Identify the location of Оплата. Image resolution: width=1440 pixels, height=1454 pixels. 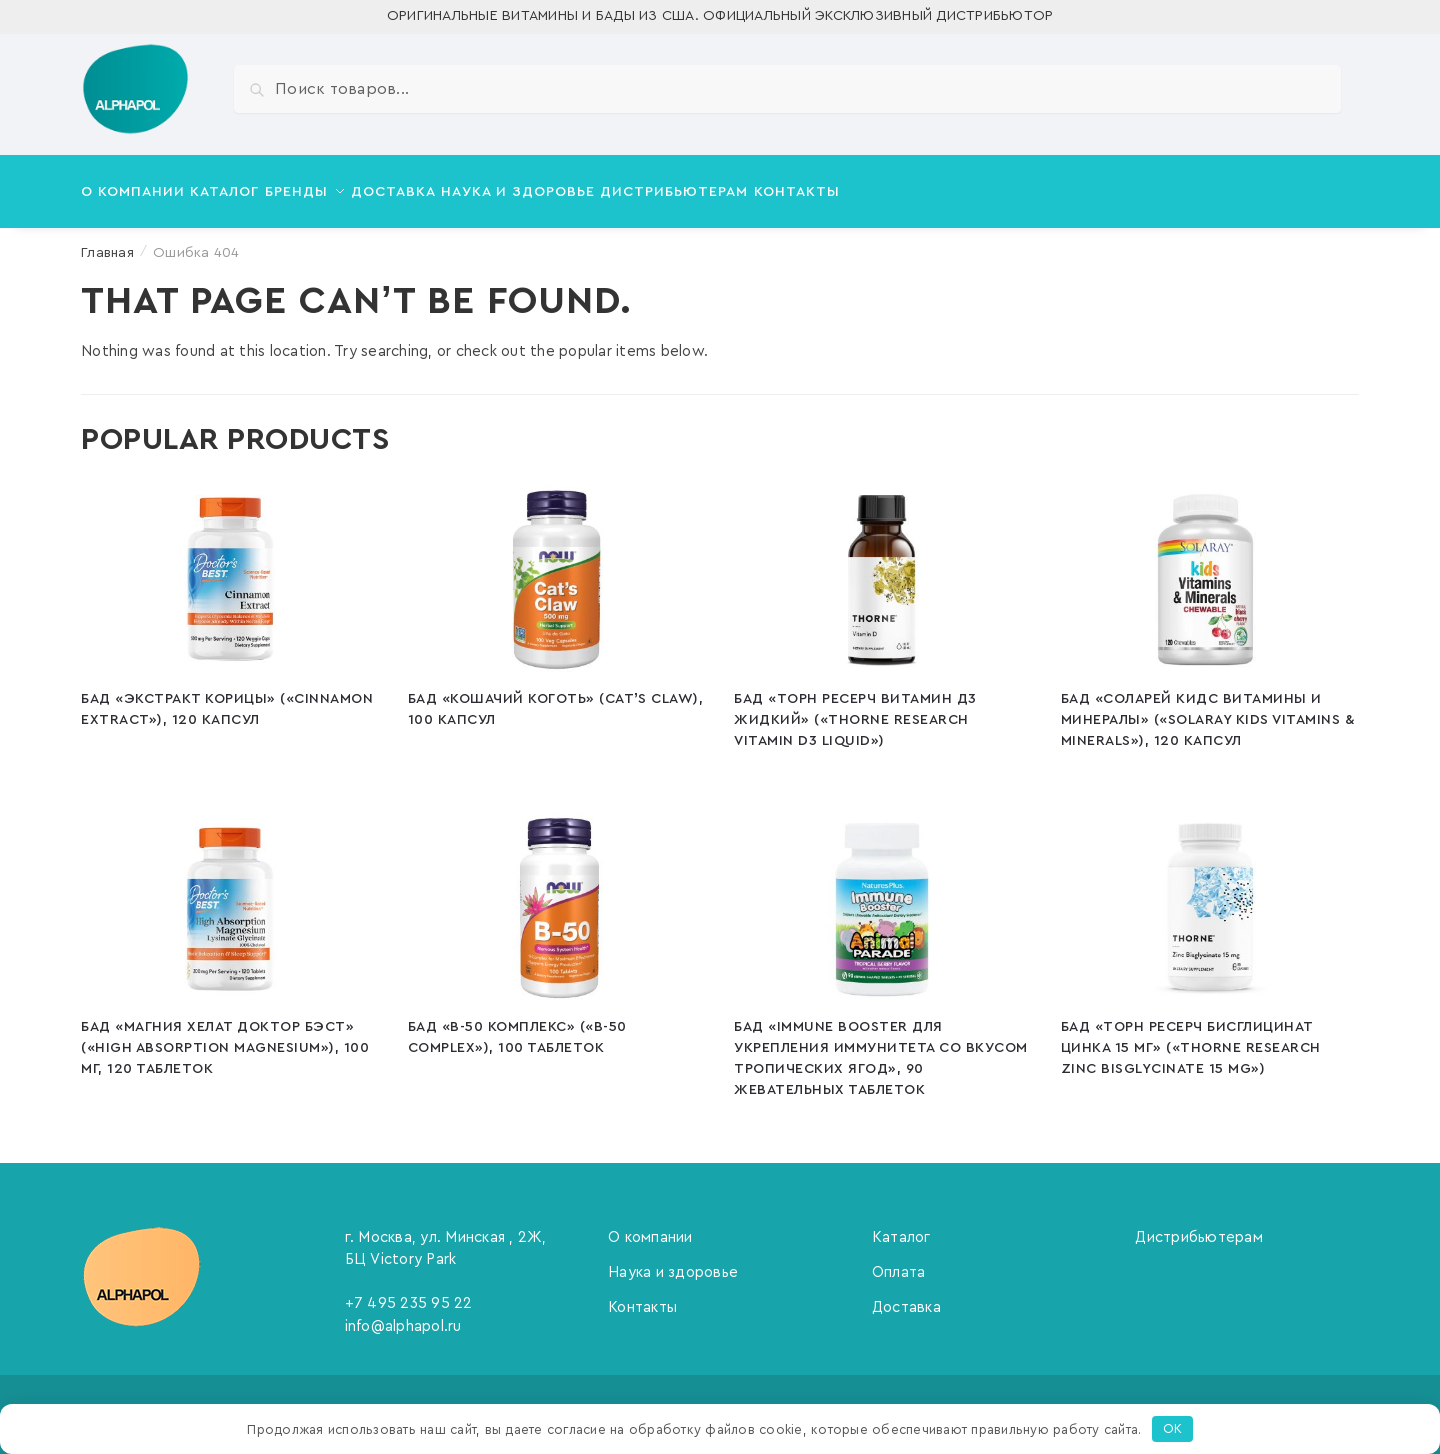
(899, 1260).